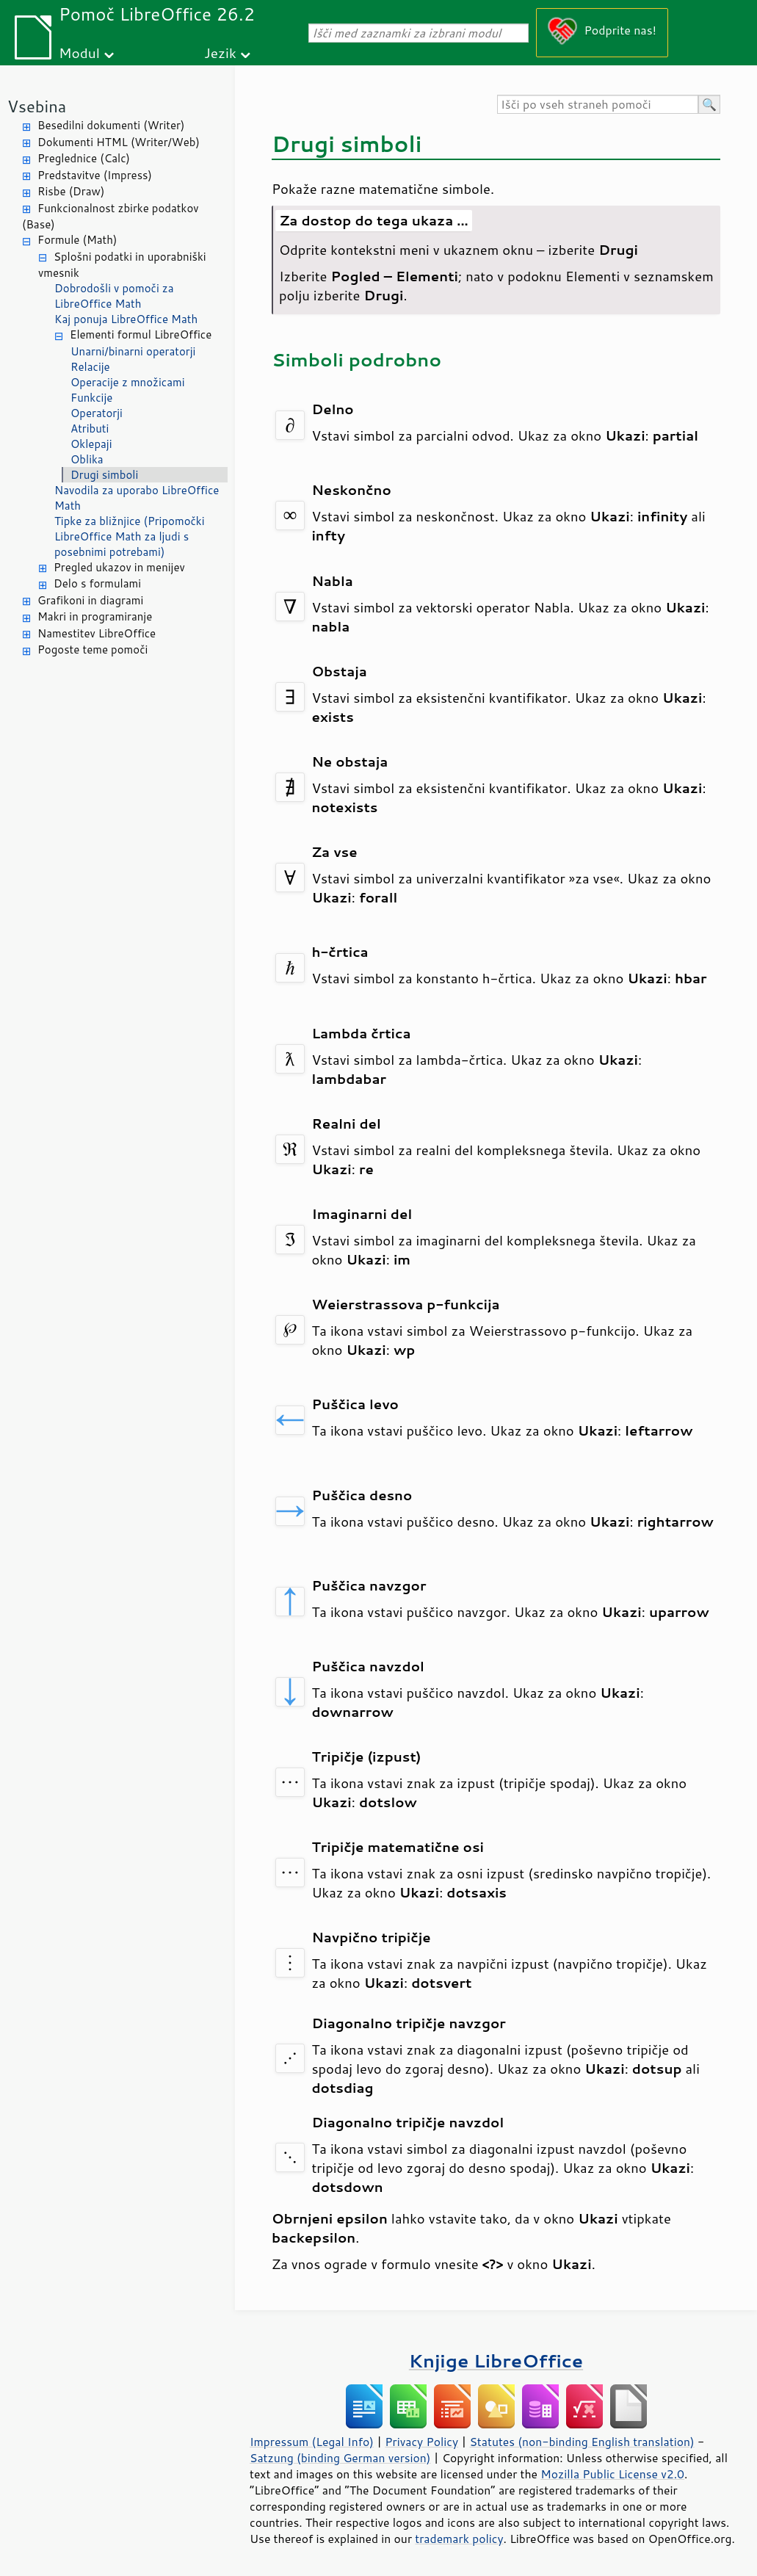 This screenshot has width=757, height=2576. Describe the element at coordinates (612, 2474) in the screenshot. I see `Mozilla Public License v2.0` at that location.